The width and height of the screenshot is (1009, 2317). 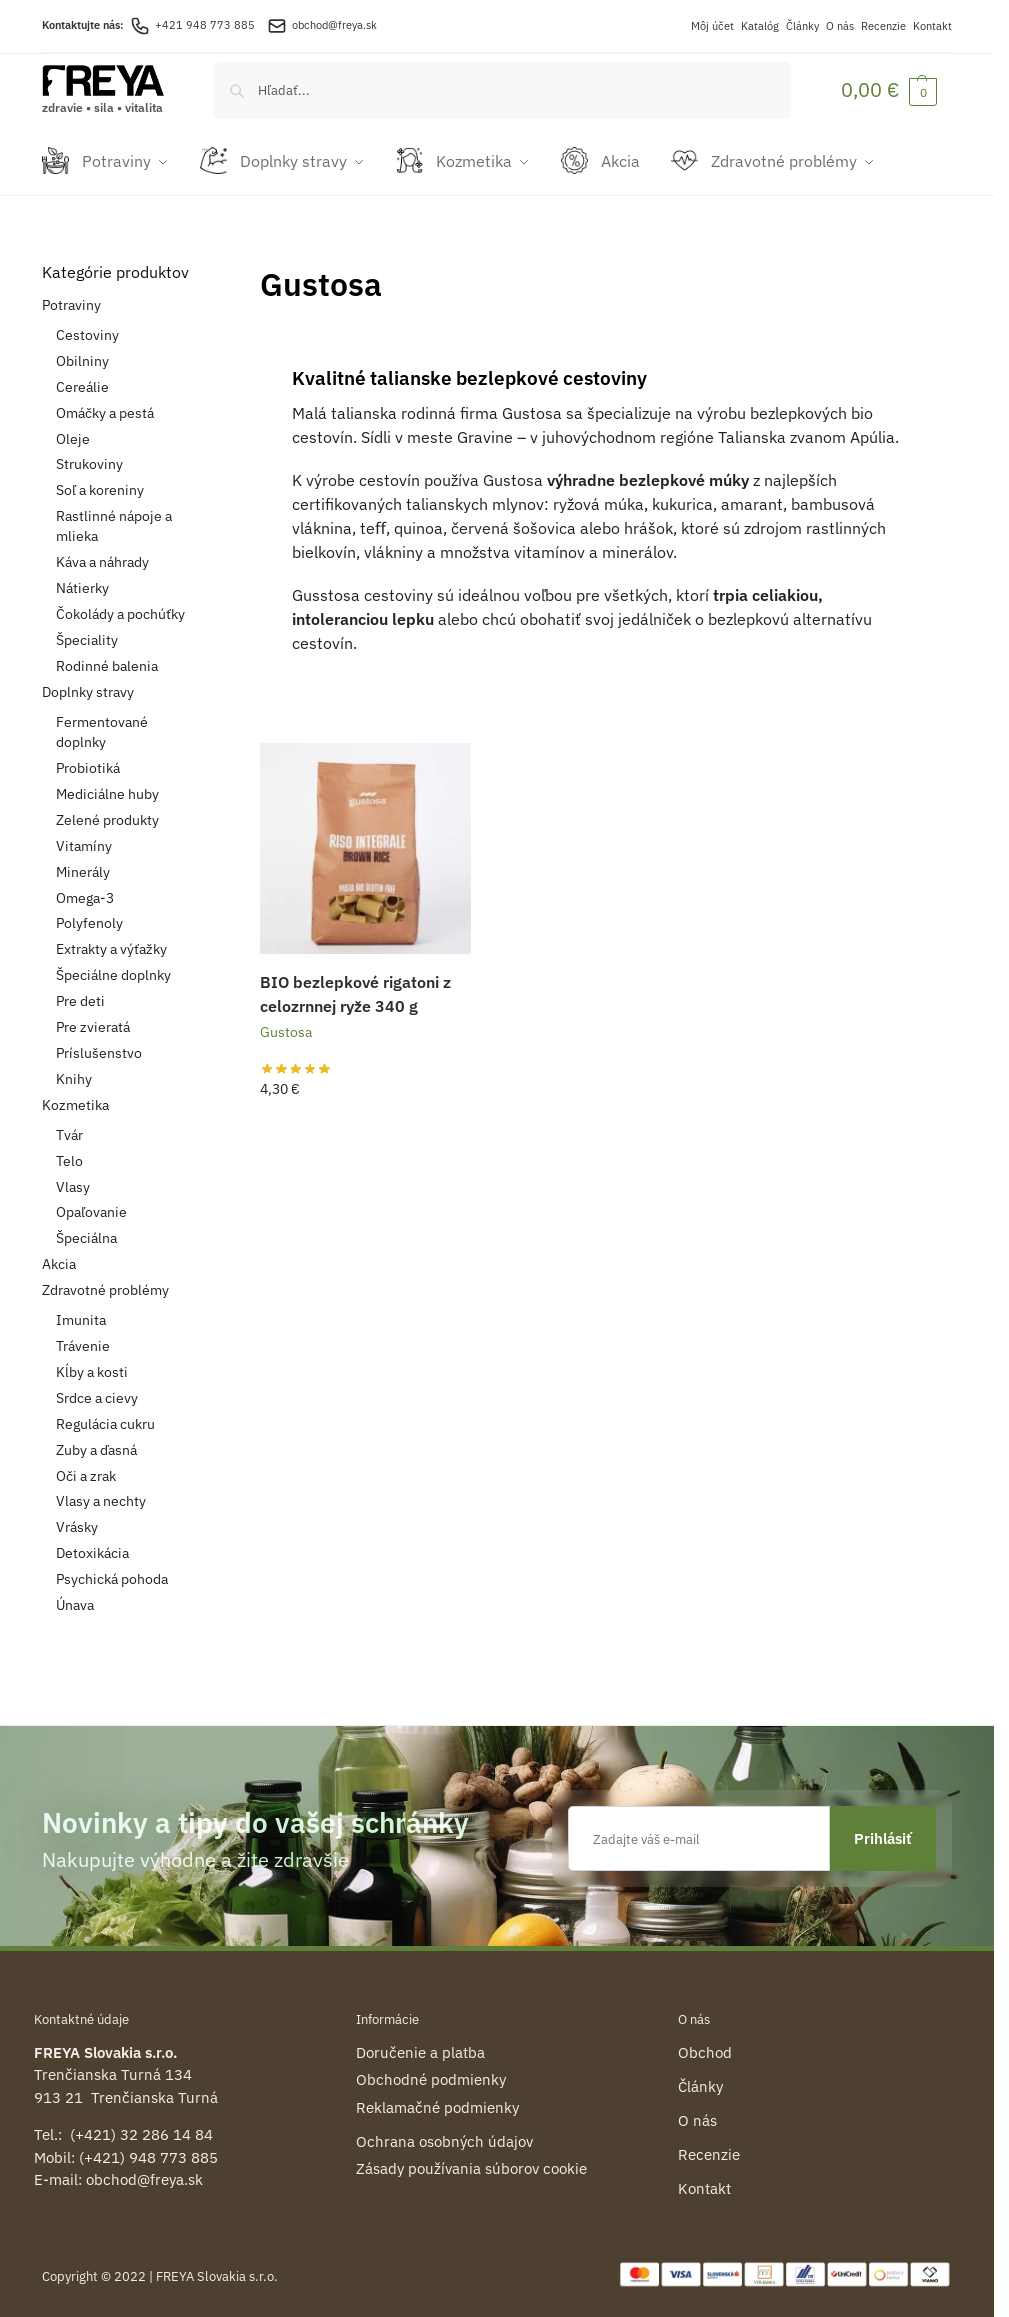 I want to click on Polyfenoly, so click(x=89, y=914).